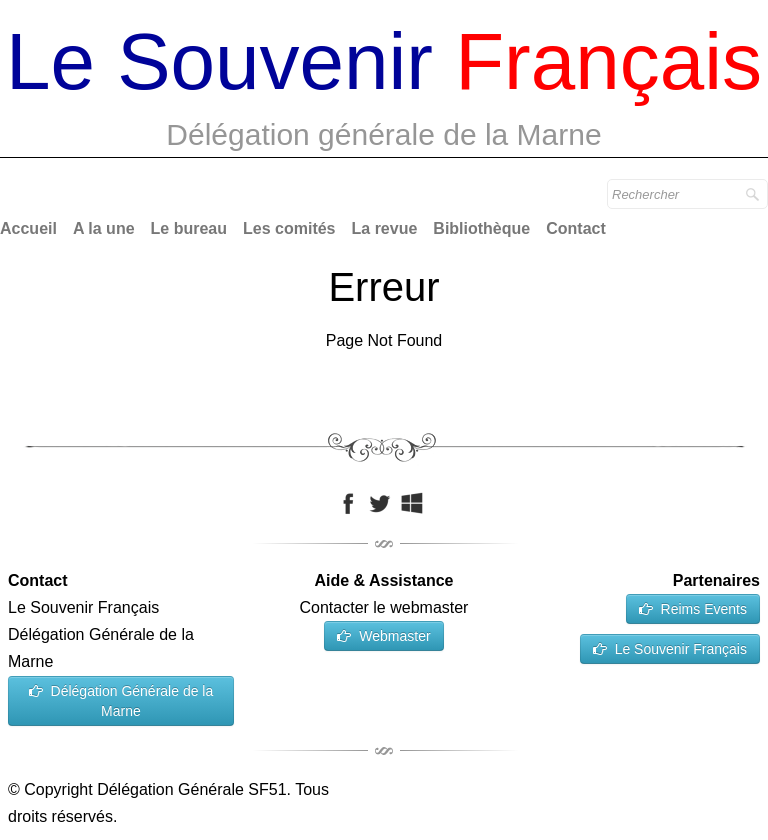  Describe the element at coordinates (385, 228) in the screenshot. I see `La revue` at that location.